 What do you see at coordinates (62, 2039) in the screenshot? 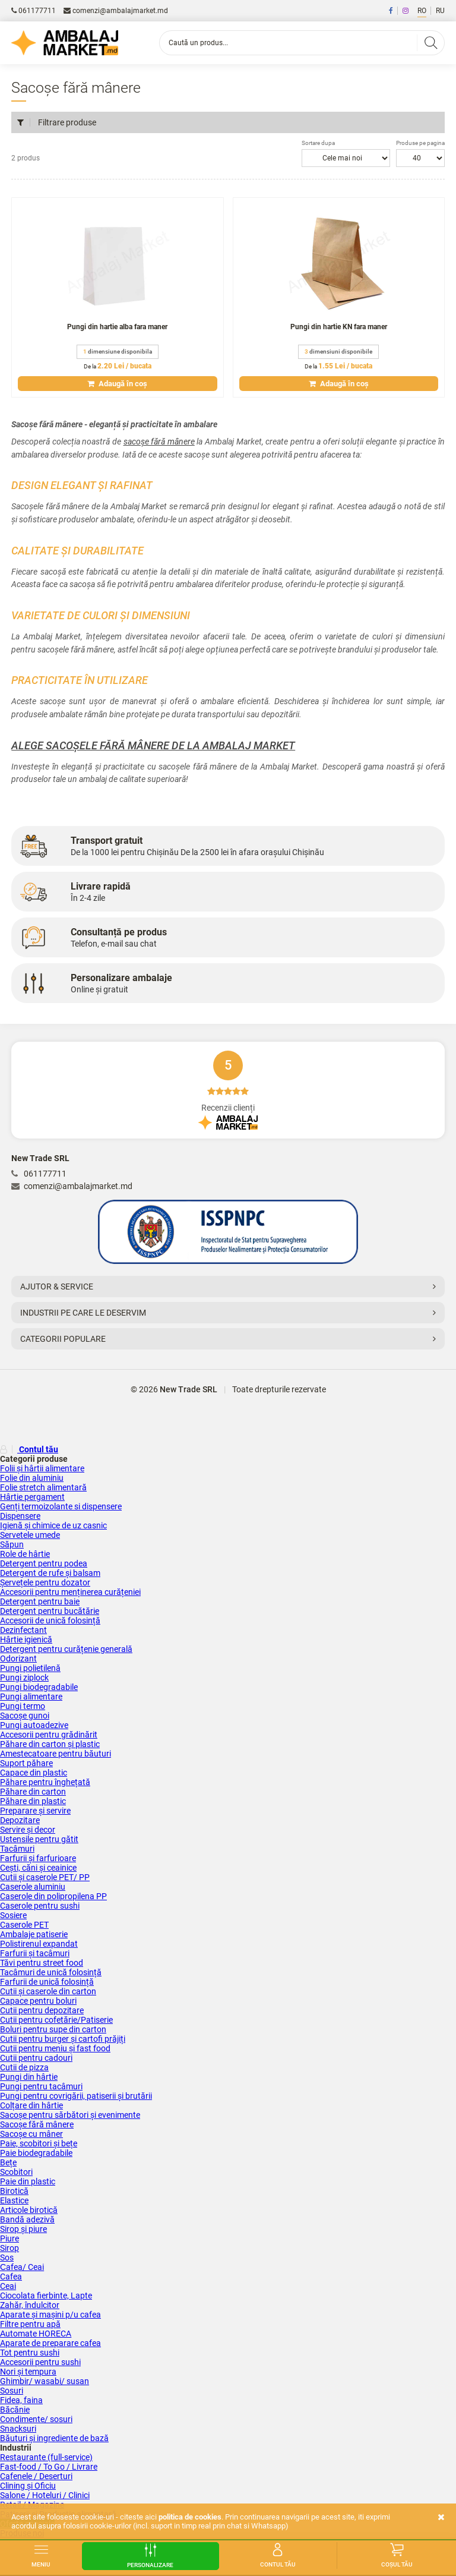
I see `Cutii pentru burger și cartofi prăjiți` at bounding box center [62, 2039].